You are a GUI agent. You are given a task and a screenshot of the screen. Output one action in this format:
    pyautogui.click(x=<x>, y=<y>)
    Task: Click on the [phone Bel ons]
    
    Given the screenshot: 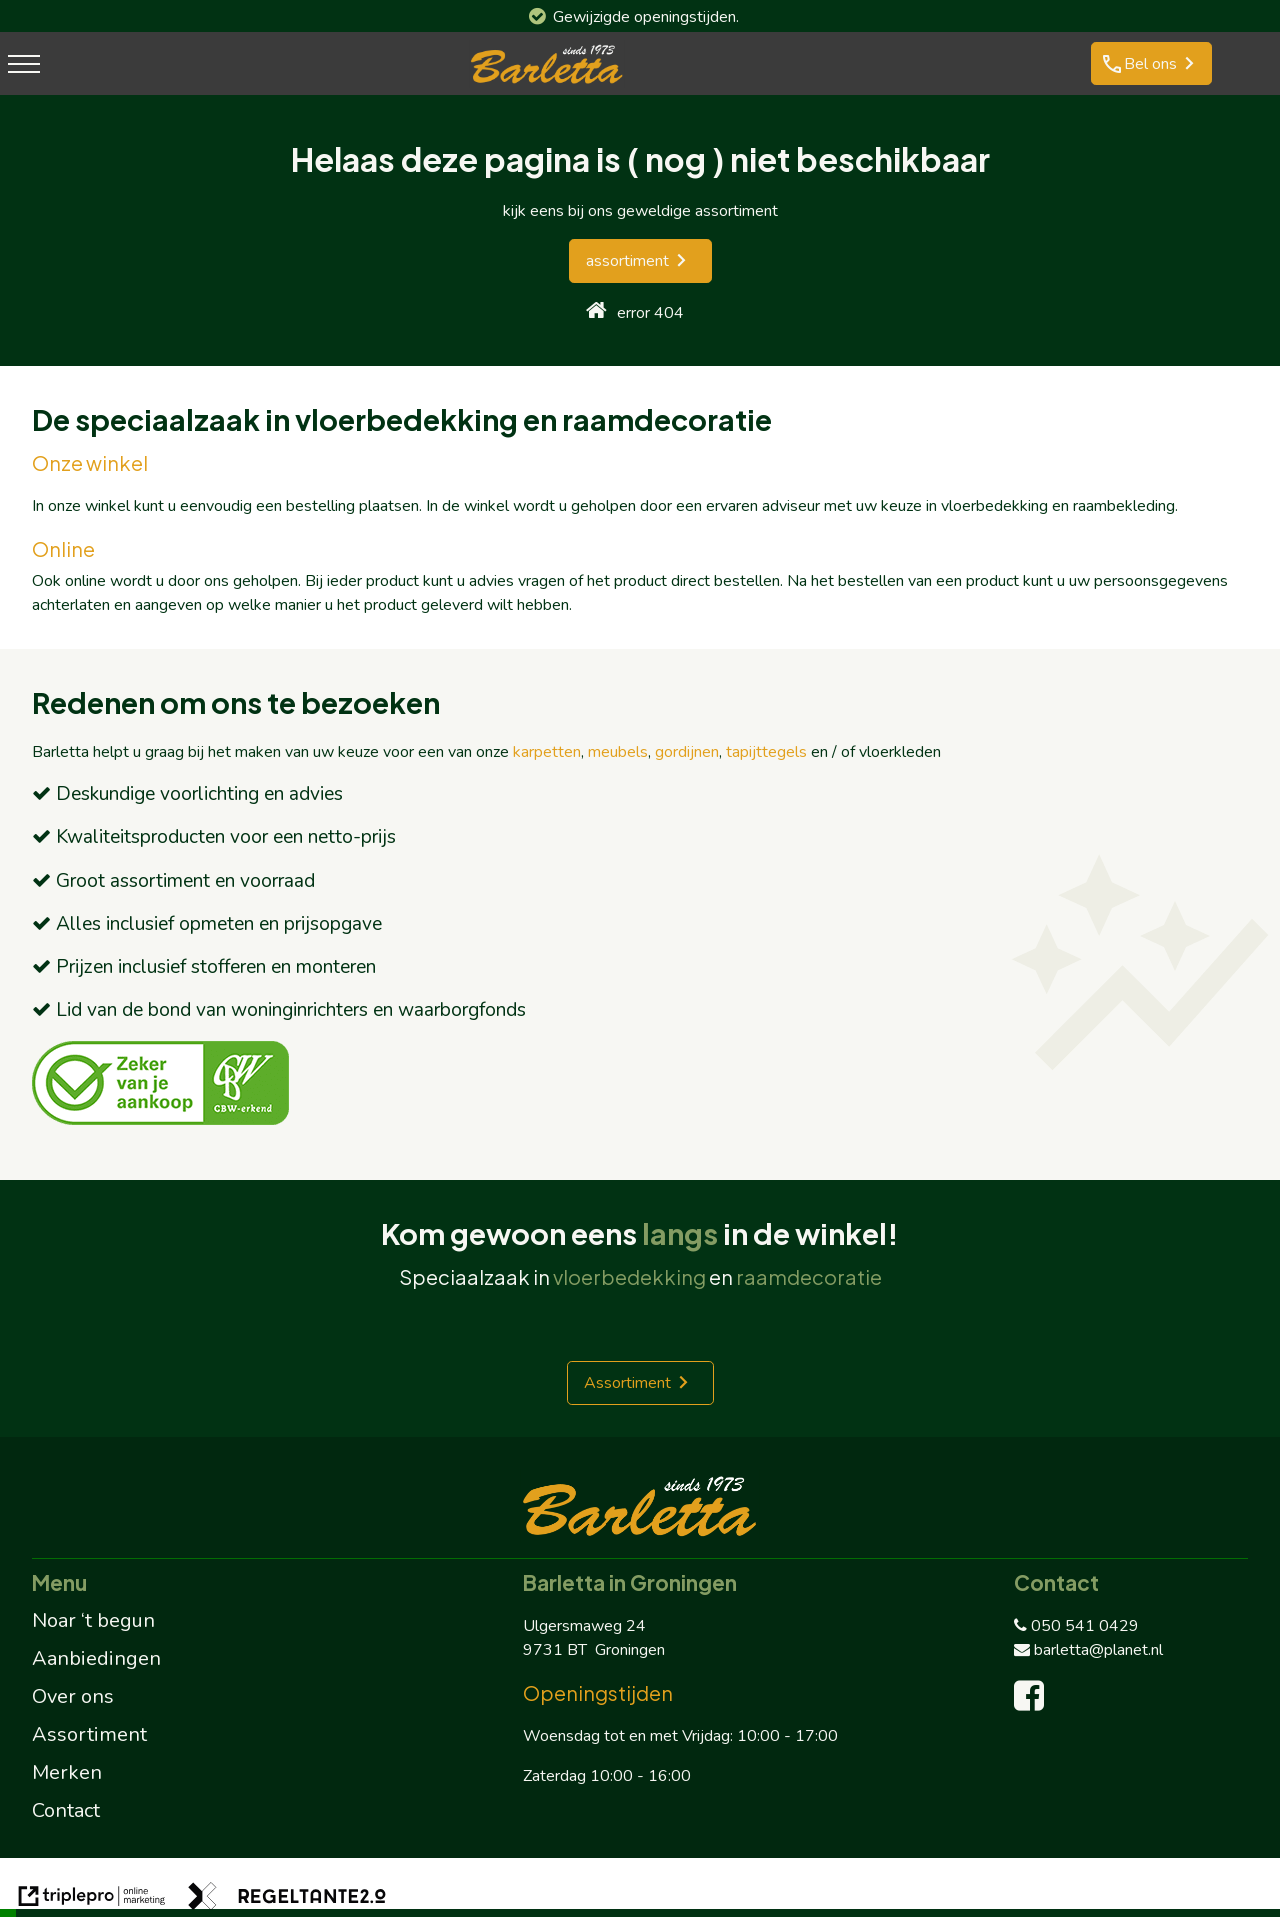 What is the action you would take?
    pyautogui.click(x=1151, y=64)
    